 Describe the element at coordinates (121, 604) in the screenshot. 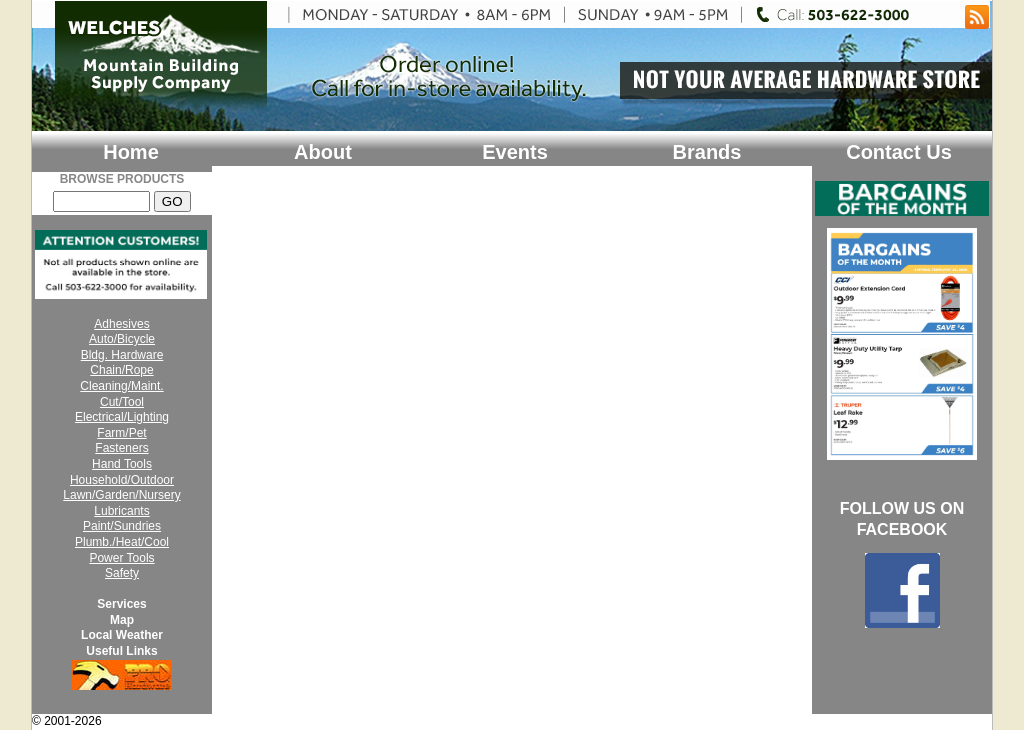

I see `Services` at that location.